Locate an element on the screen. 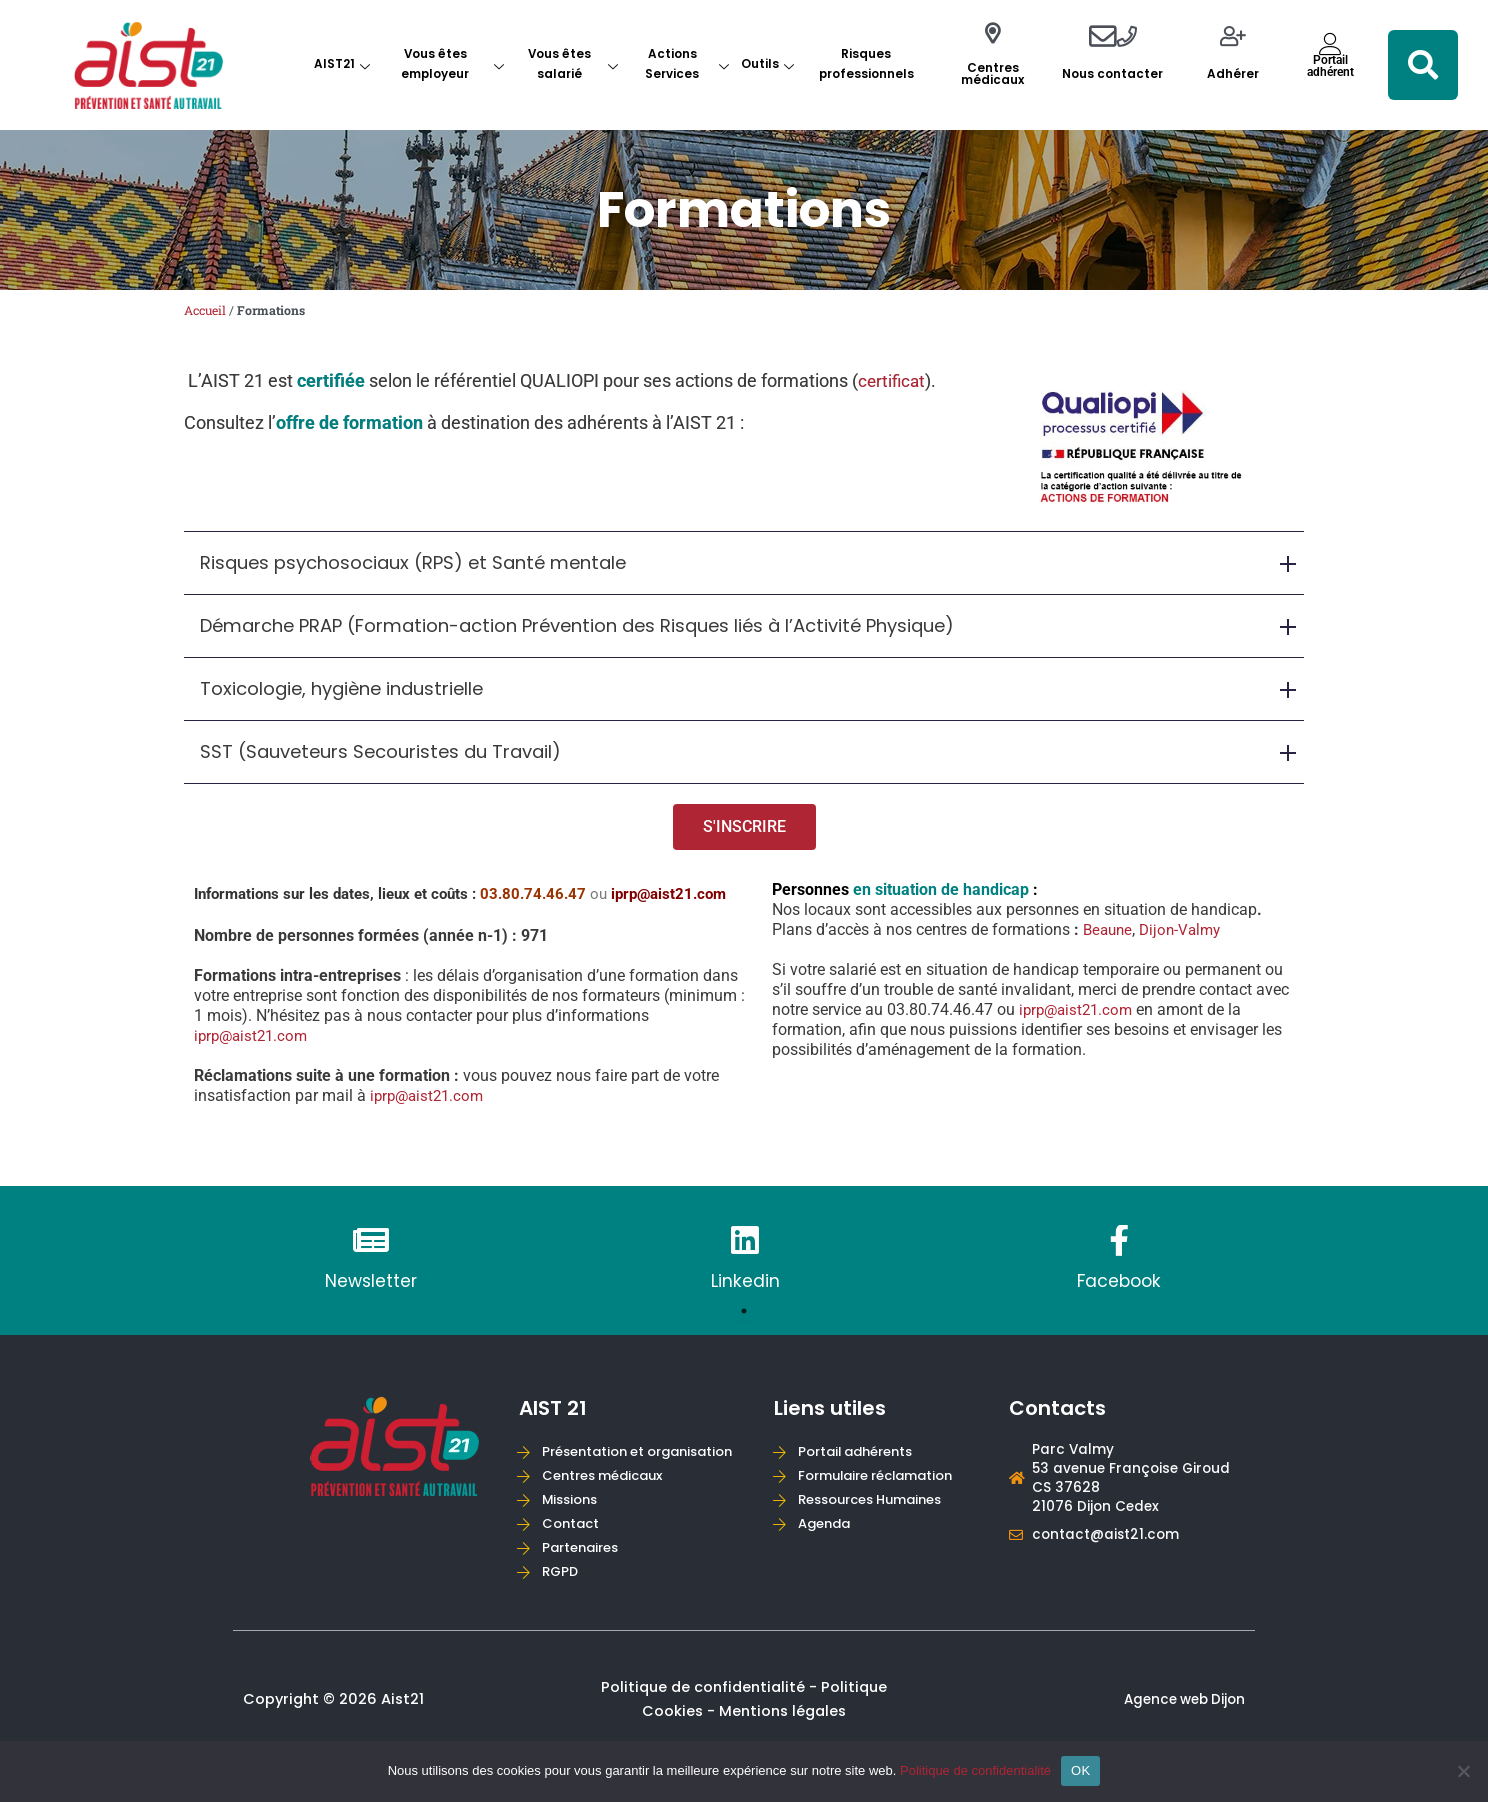 This screenshot has width=1488, height=1802. Ressources Humaines is located at coordinates (877, 1497).